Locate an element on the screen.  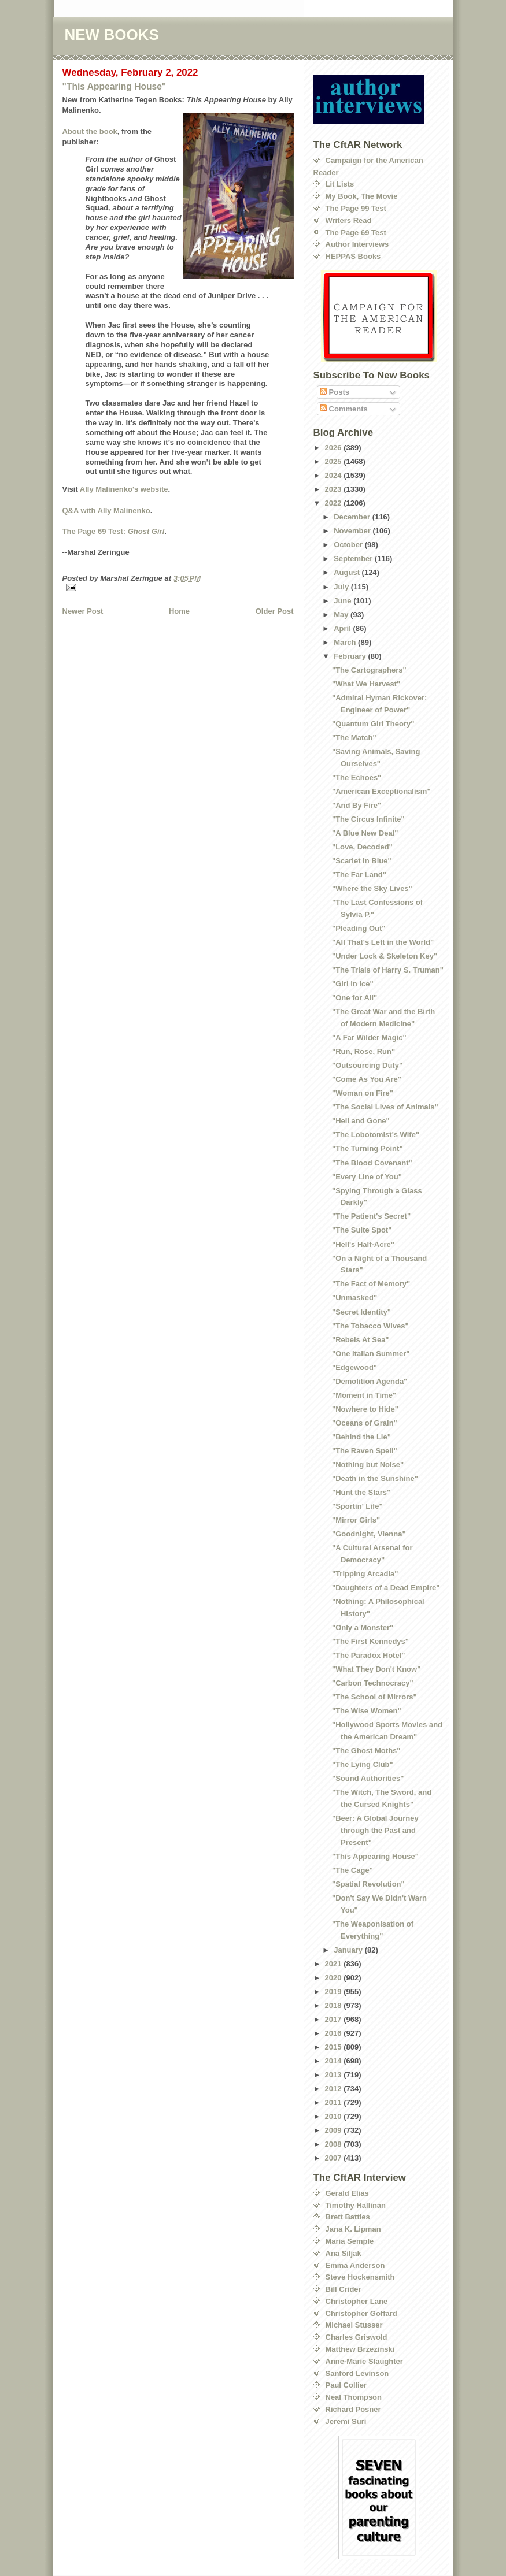
The Page 69 Test is located at coordinates (356, 232).